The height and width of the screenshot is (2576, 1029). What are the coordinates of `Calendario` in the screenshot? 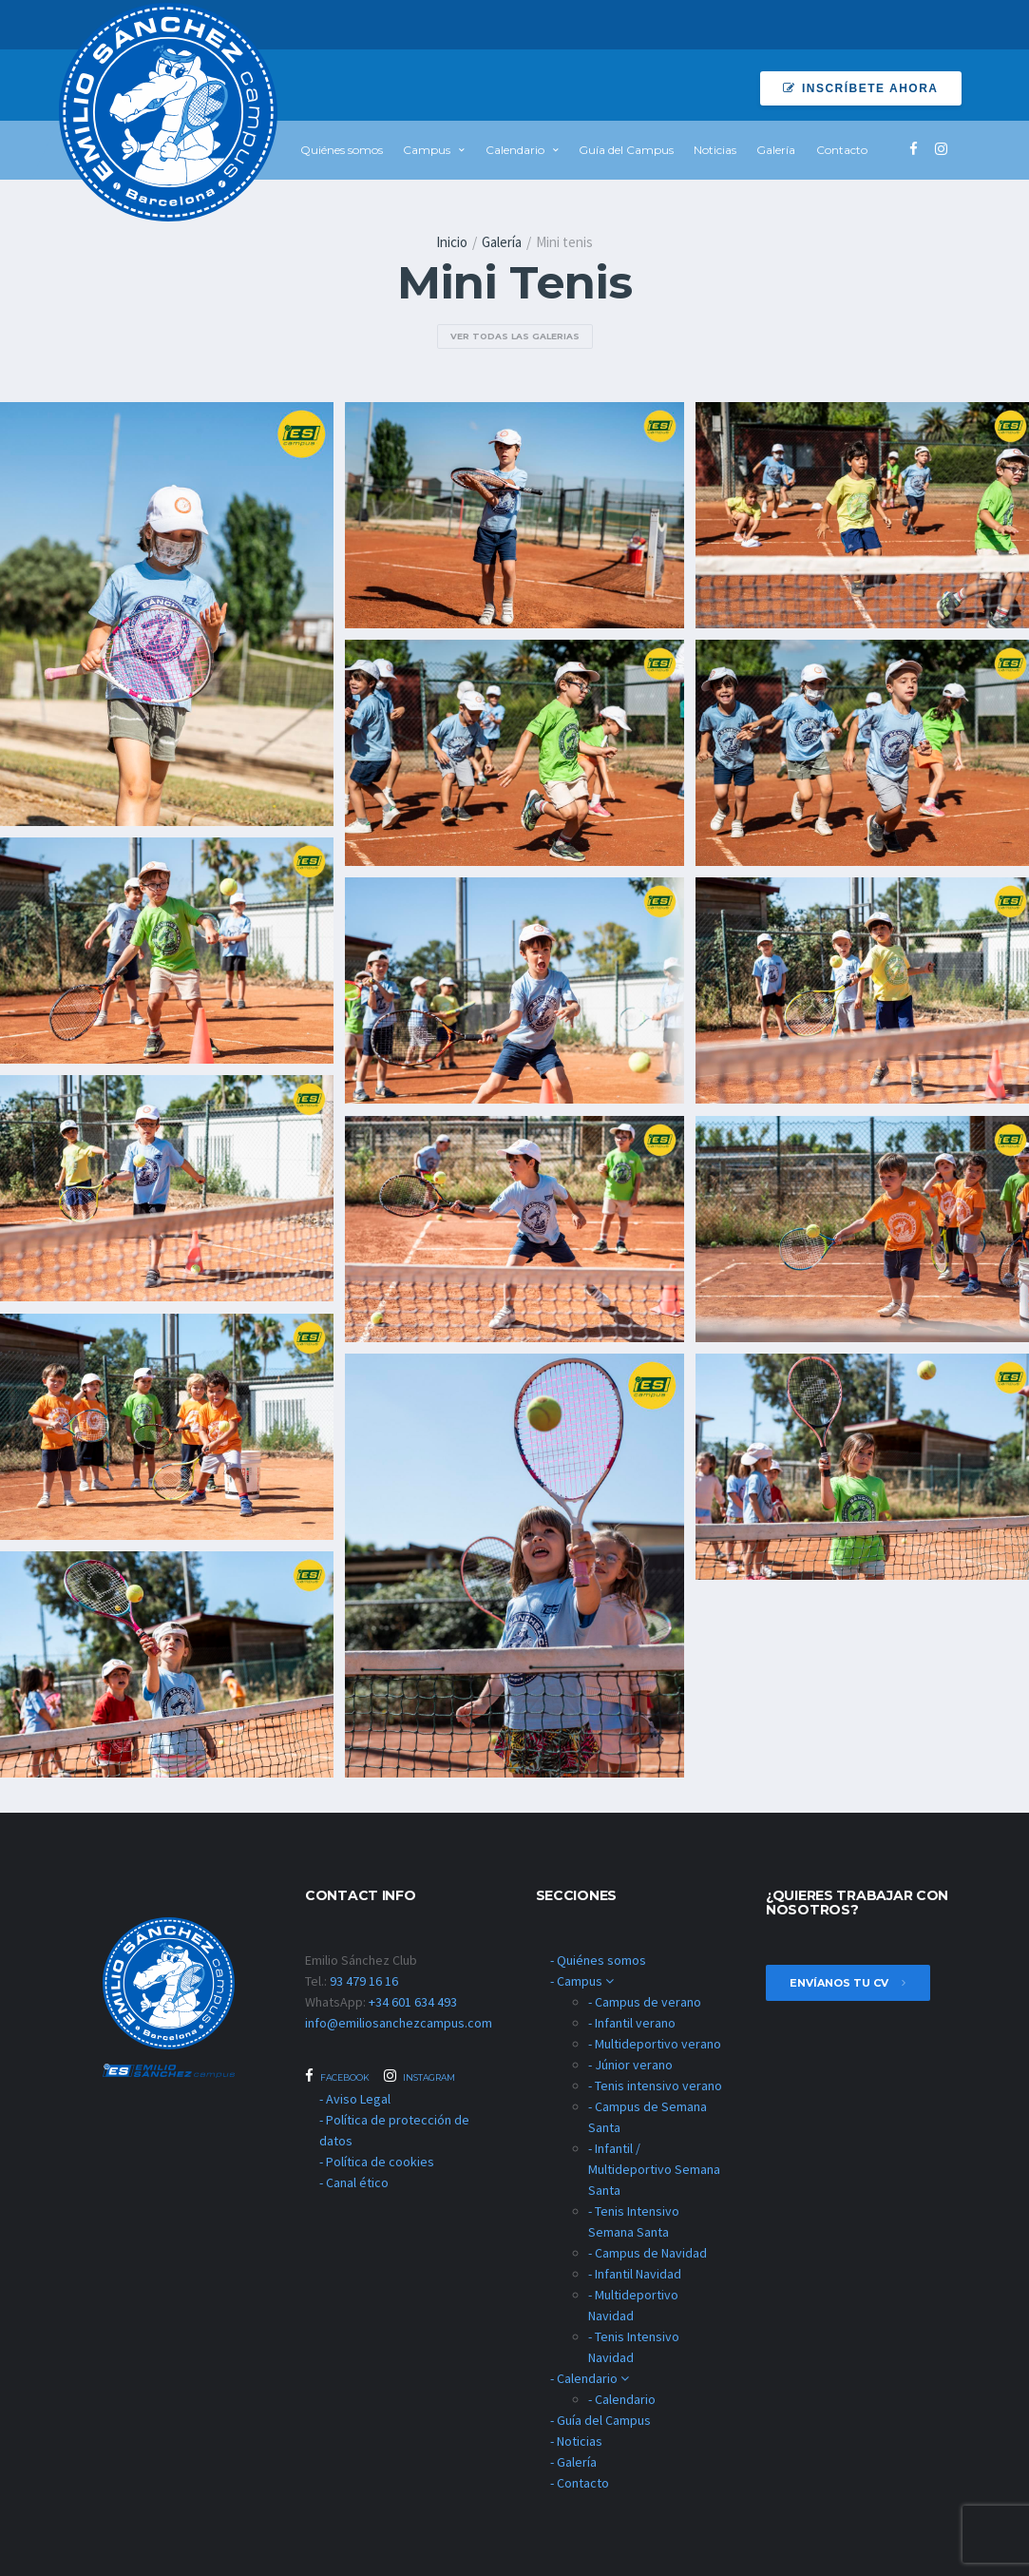 It's located at (515, 150).